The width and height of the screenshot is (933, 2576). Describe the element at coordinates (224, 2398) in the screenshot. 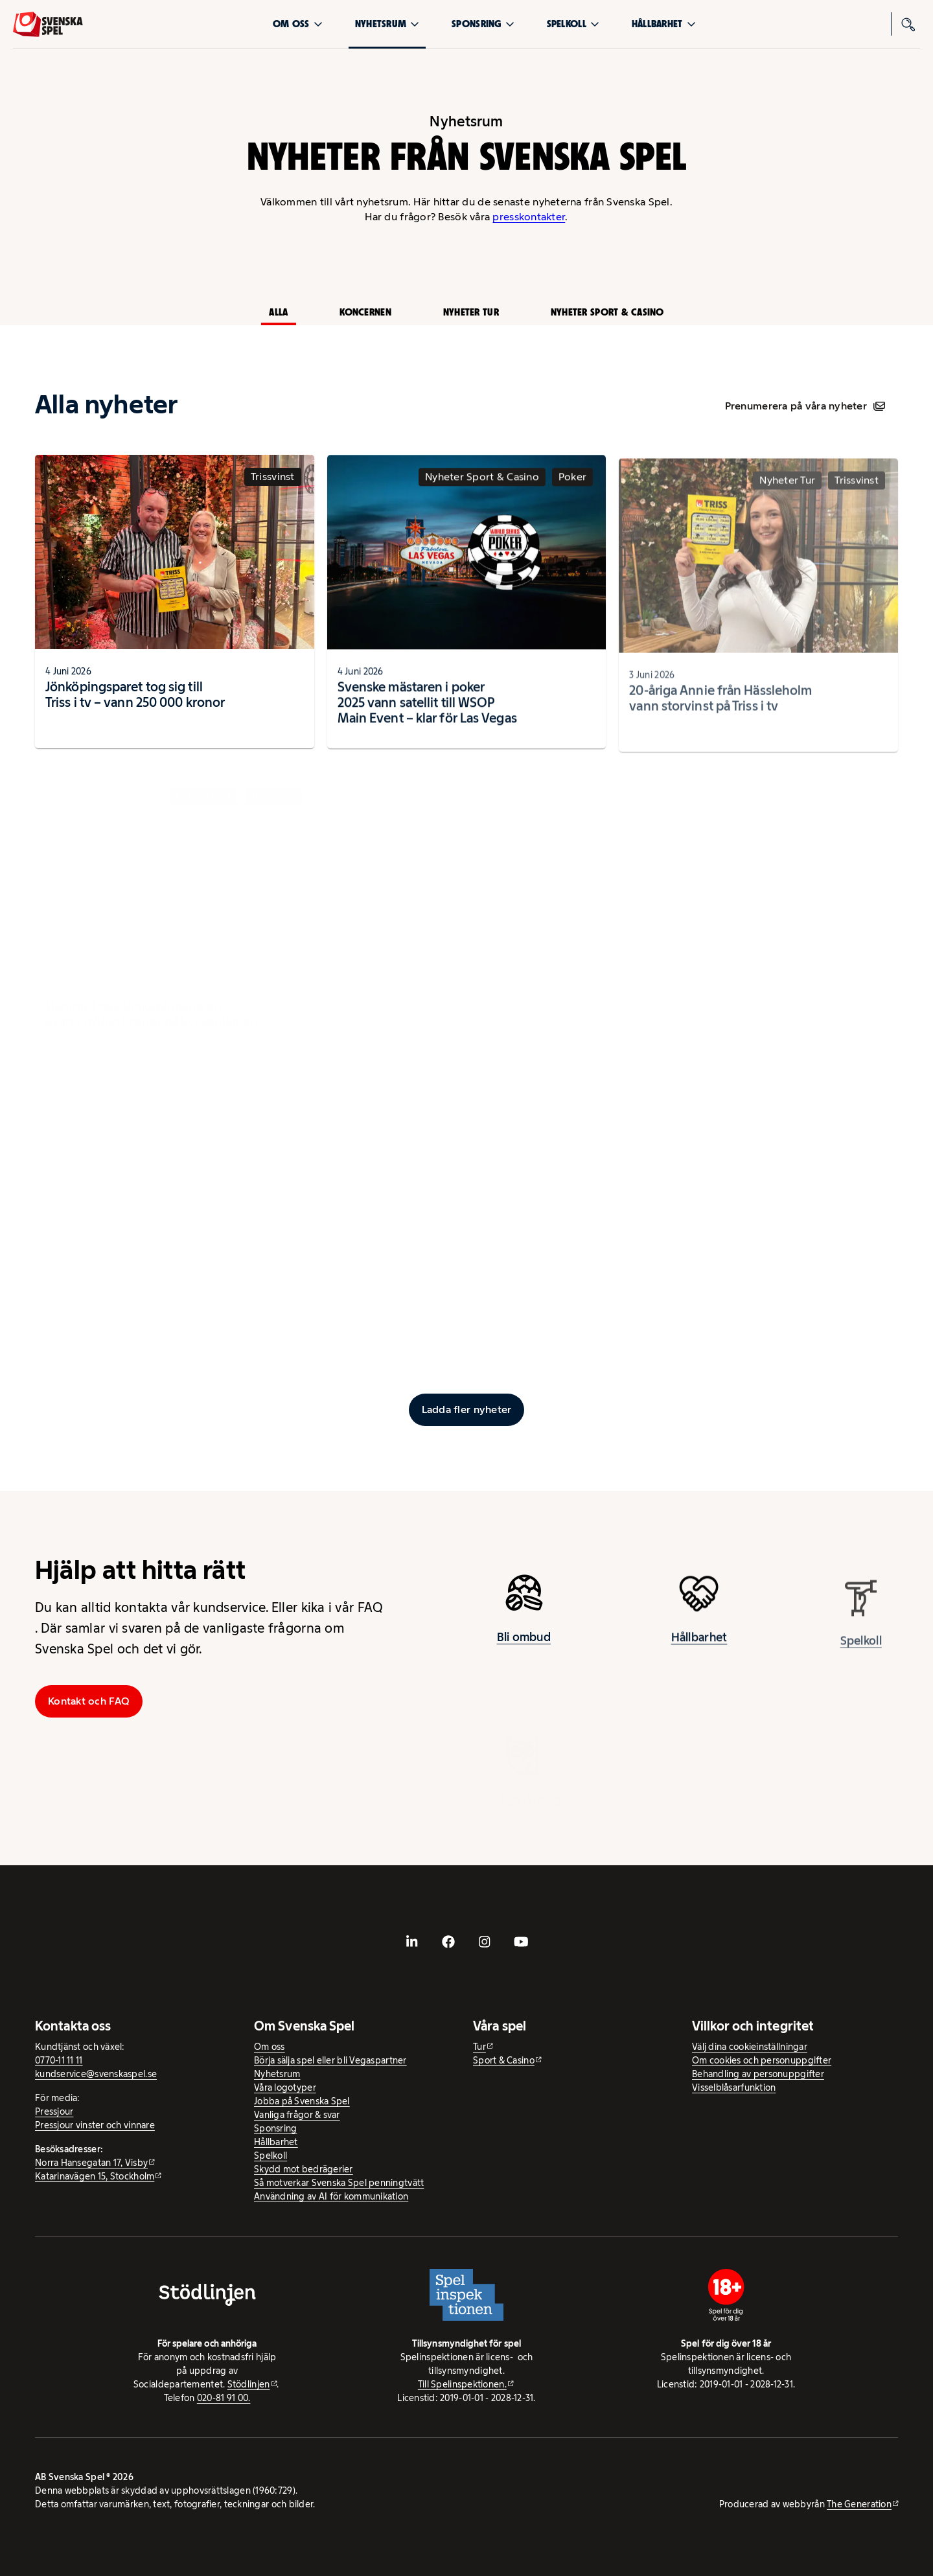

I see `020-81 91 00.` at that location.